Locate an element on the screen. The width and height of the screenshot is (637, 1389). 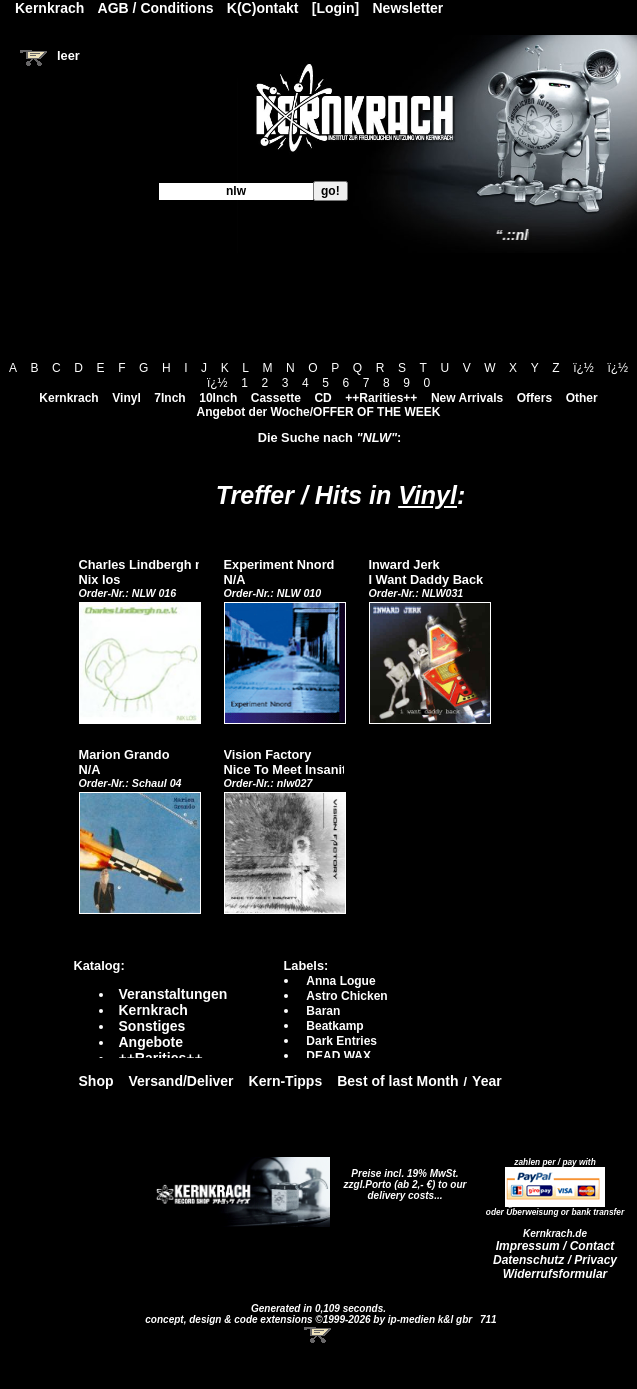
7Inch is located at coordinates (169, 398).